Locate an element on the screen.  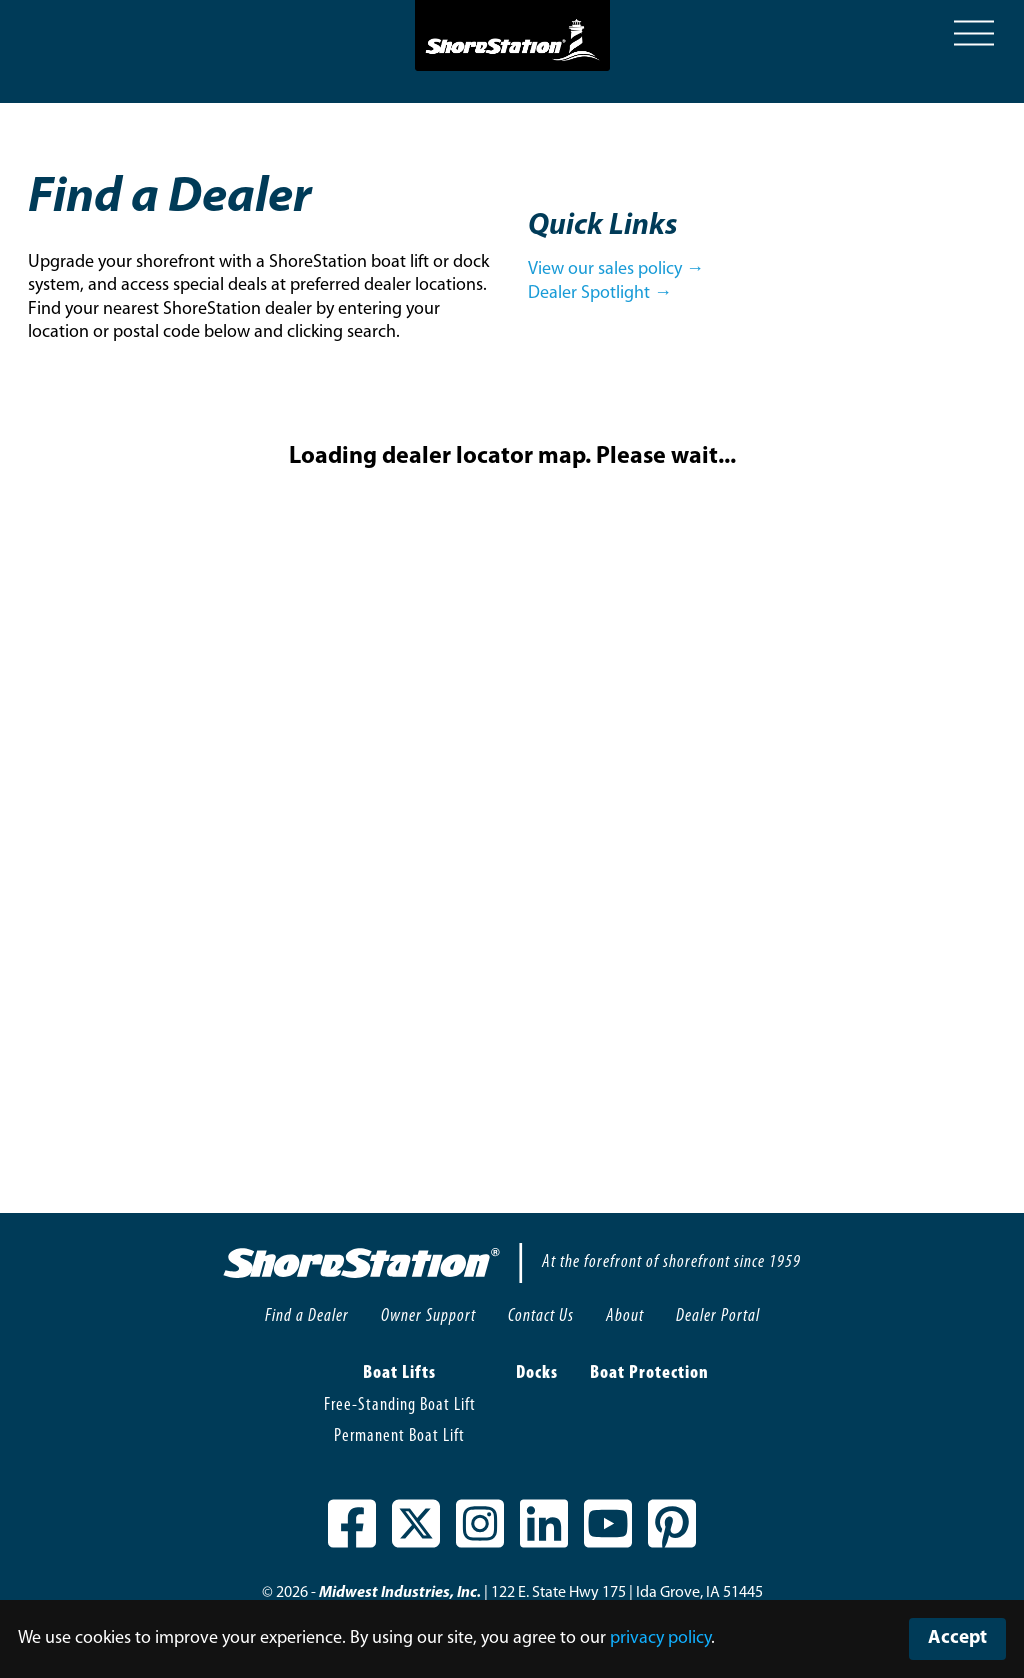
Boat Protection is located at coordinates (649, 1373).